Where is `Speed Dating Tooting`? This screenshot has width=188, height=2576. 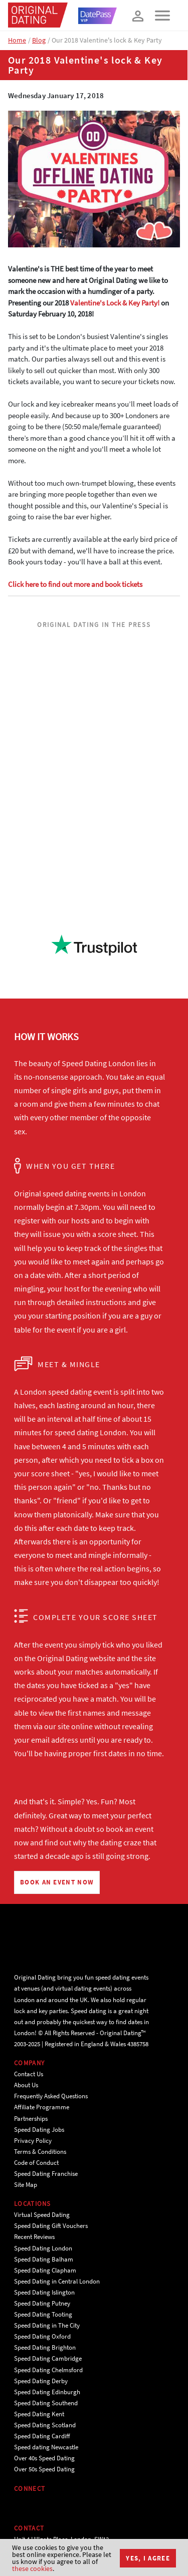
Speed Dating Tooting is located at coordinates (43, 2314).